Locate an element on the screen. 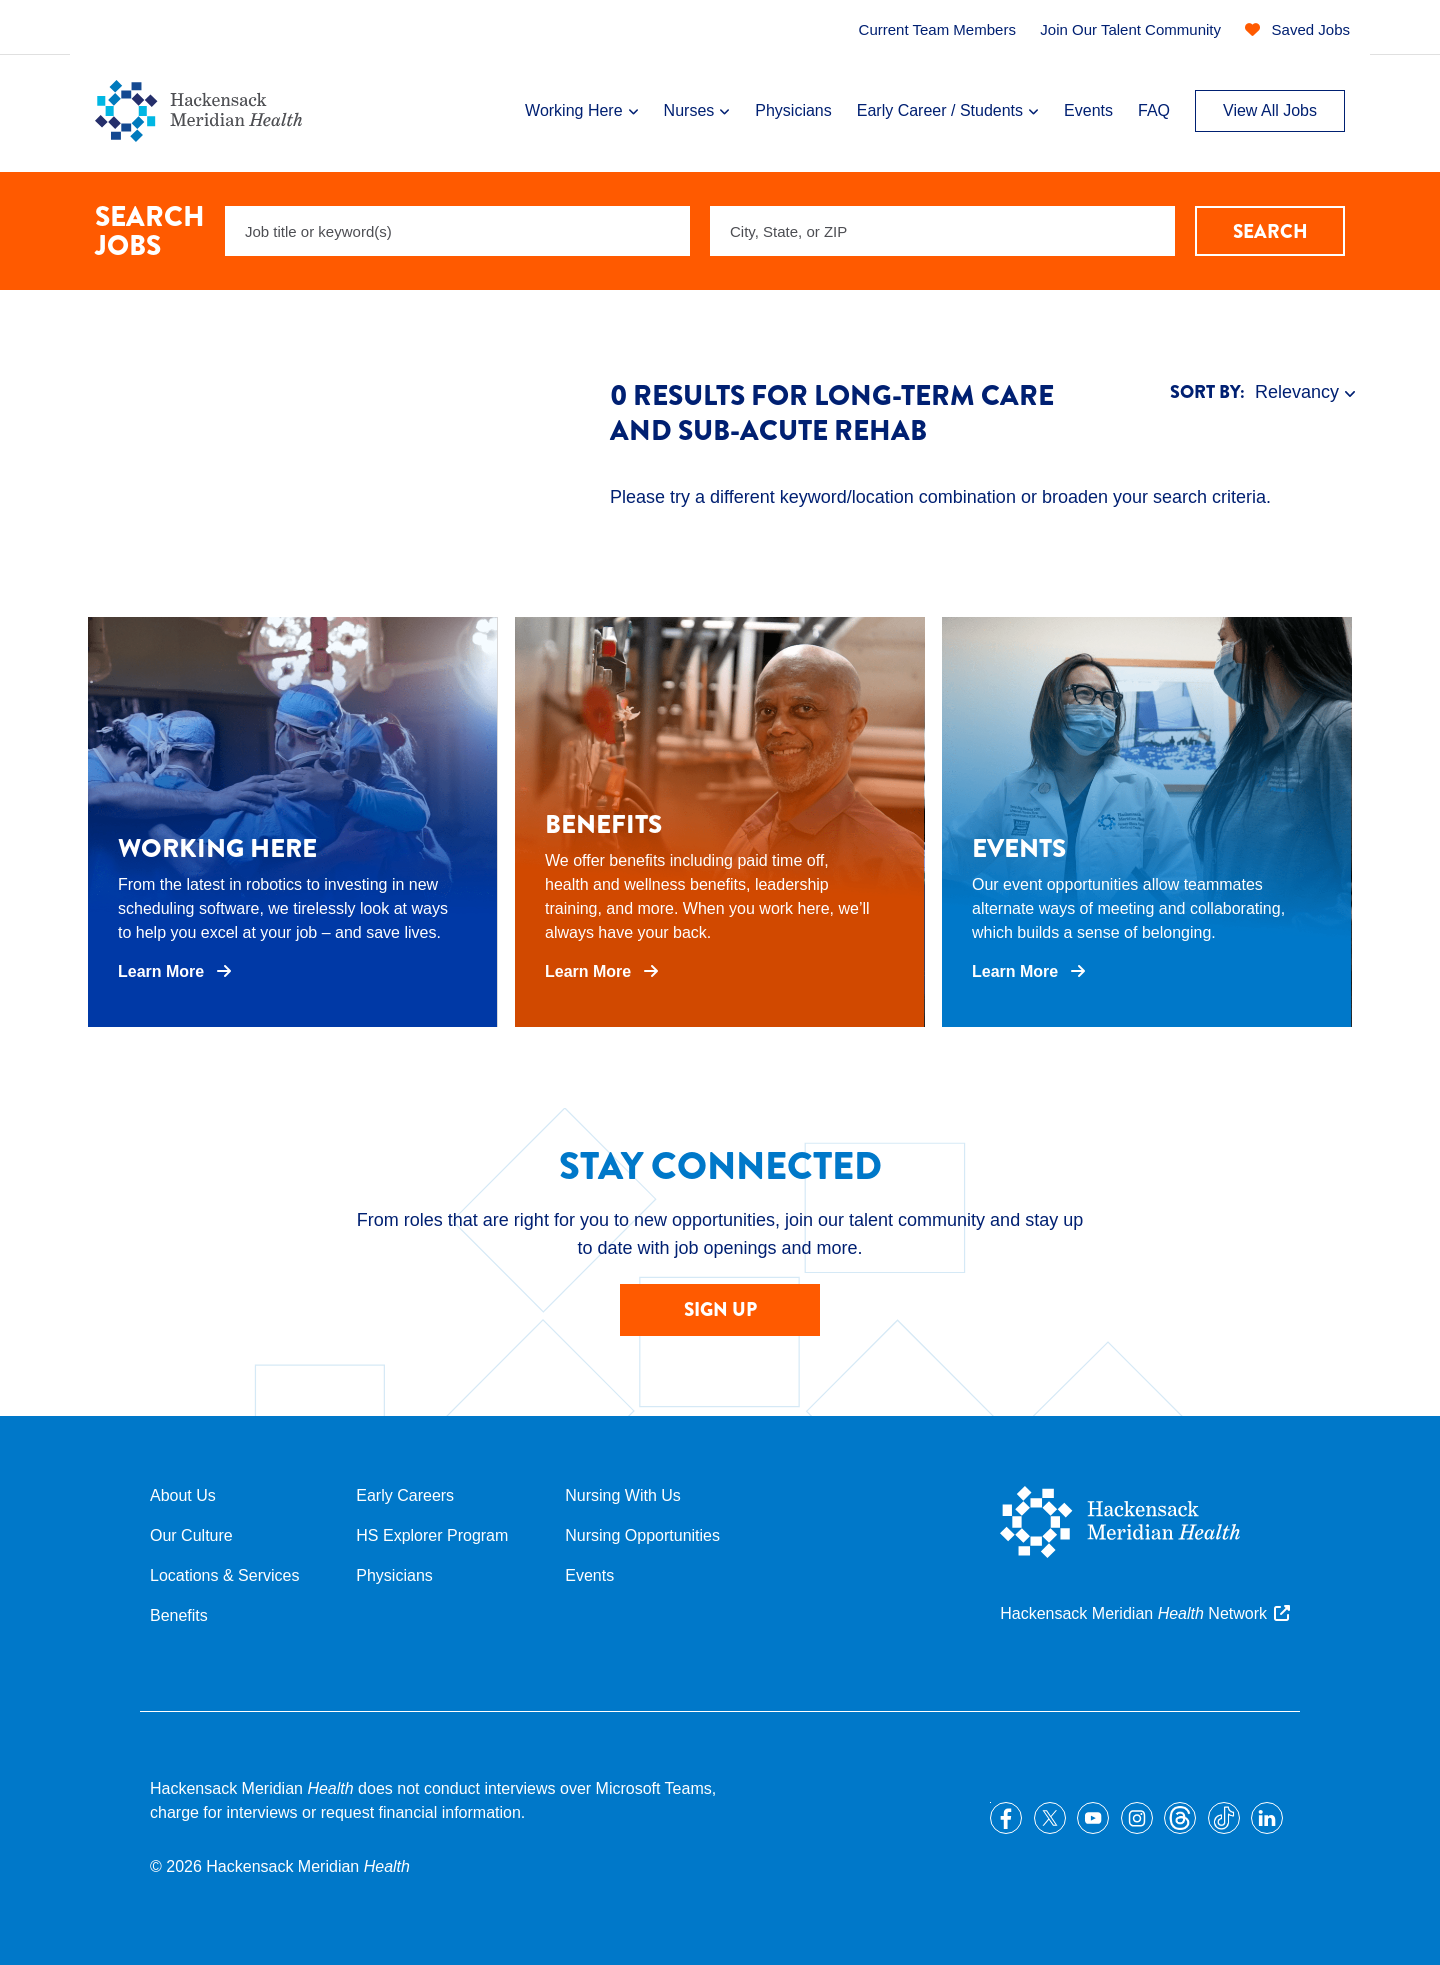 Image resolution: width=1440 pixels, height=1965 pixels. Working Here is located at coordinates (574, 110).